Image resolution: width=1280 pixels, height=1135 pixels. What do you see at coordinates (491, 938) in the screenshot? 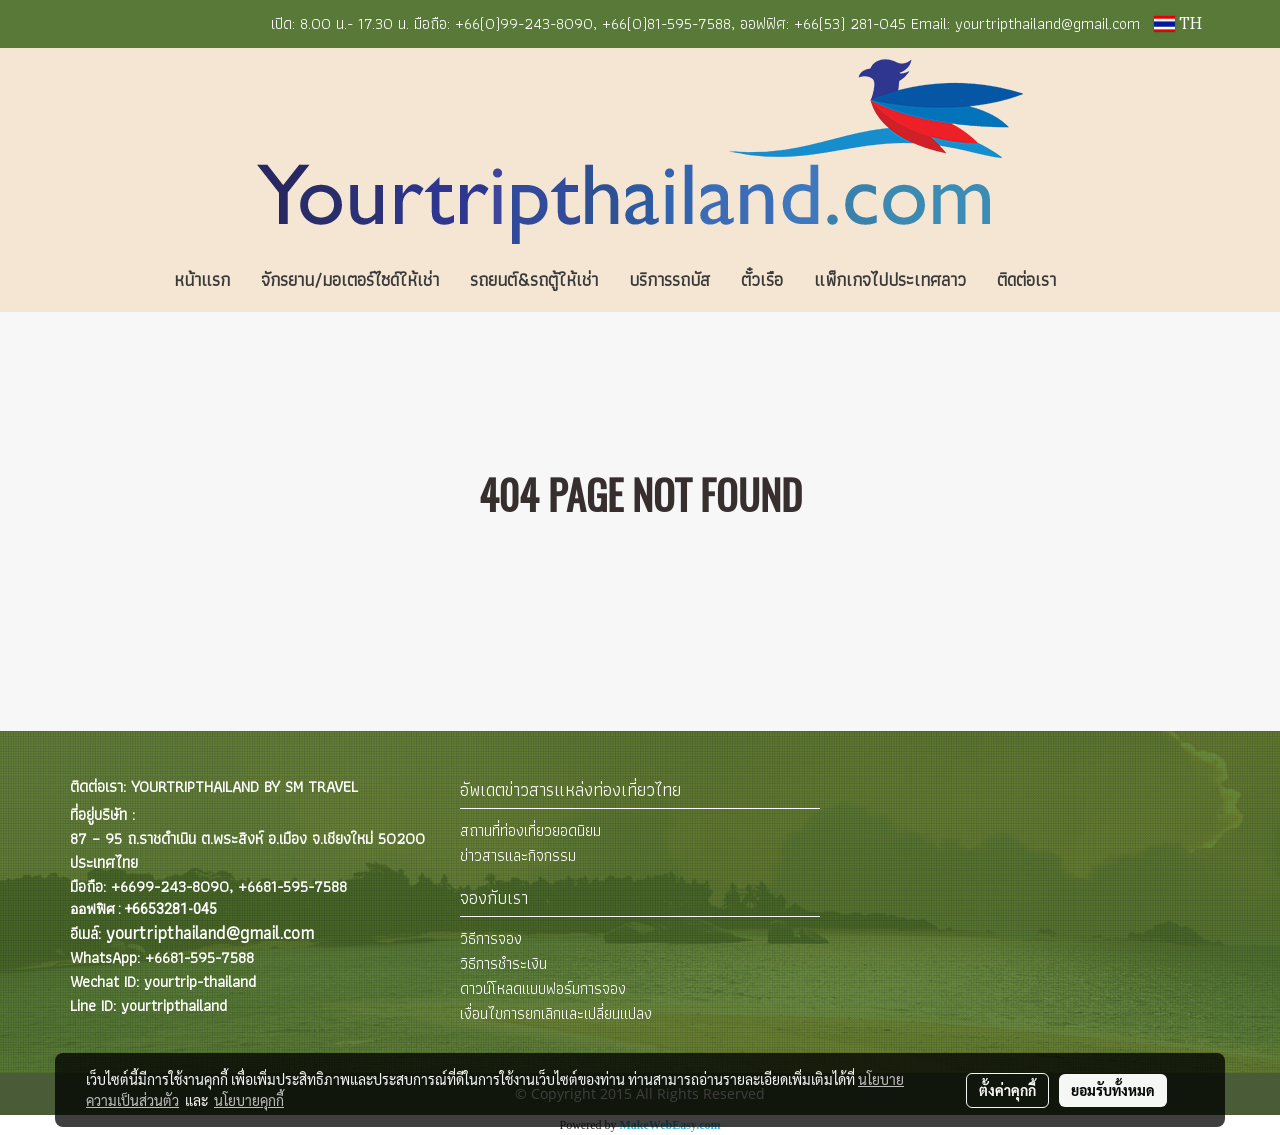
I see `วิธีการจอง` at bounding box center [491, 938].